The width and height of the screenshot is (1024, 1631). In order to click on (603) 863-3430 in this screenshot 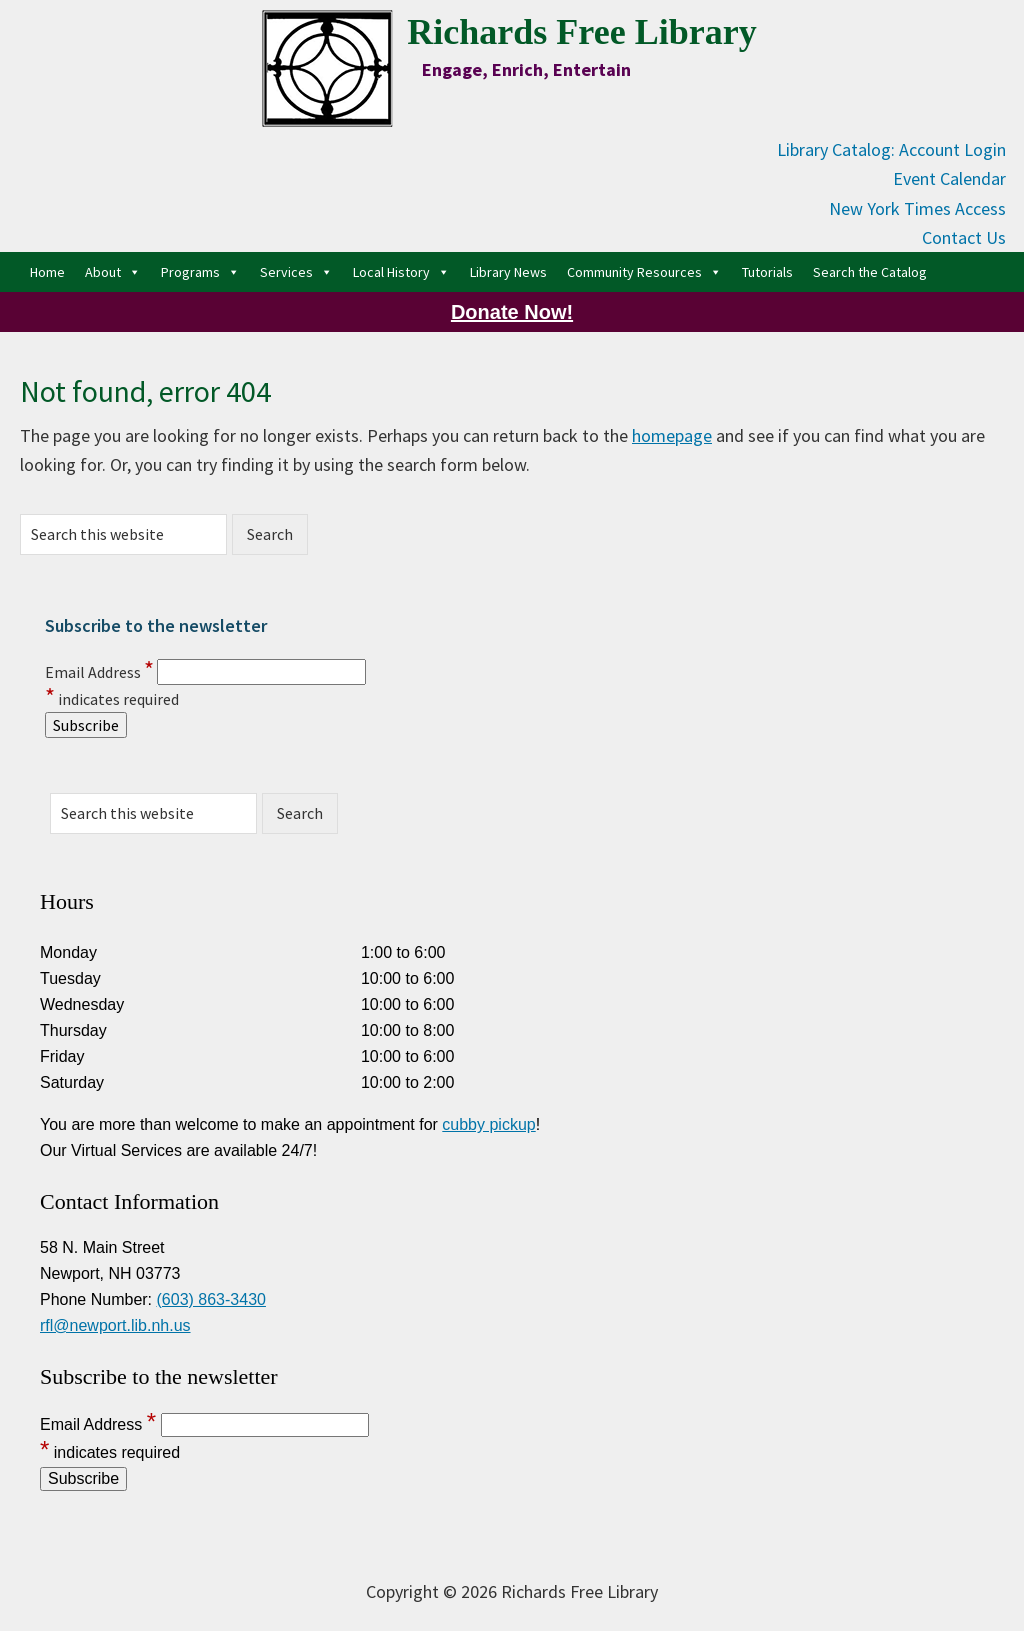, I will do `click(211, 1299)`.